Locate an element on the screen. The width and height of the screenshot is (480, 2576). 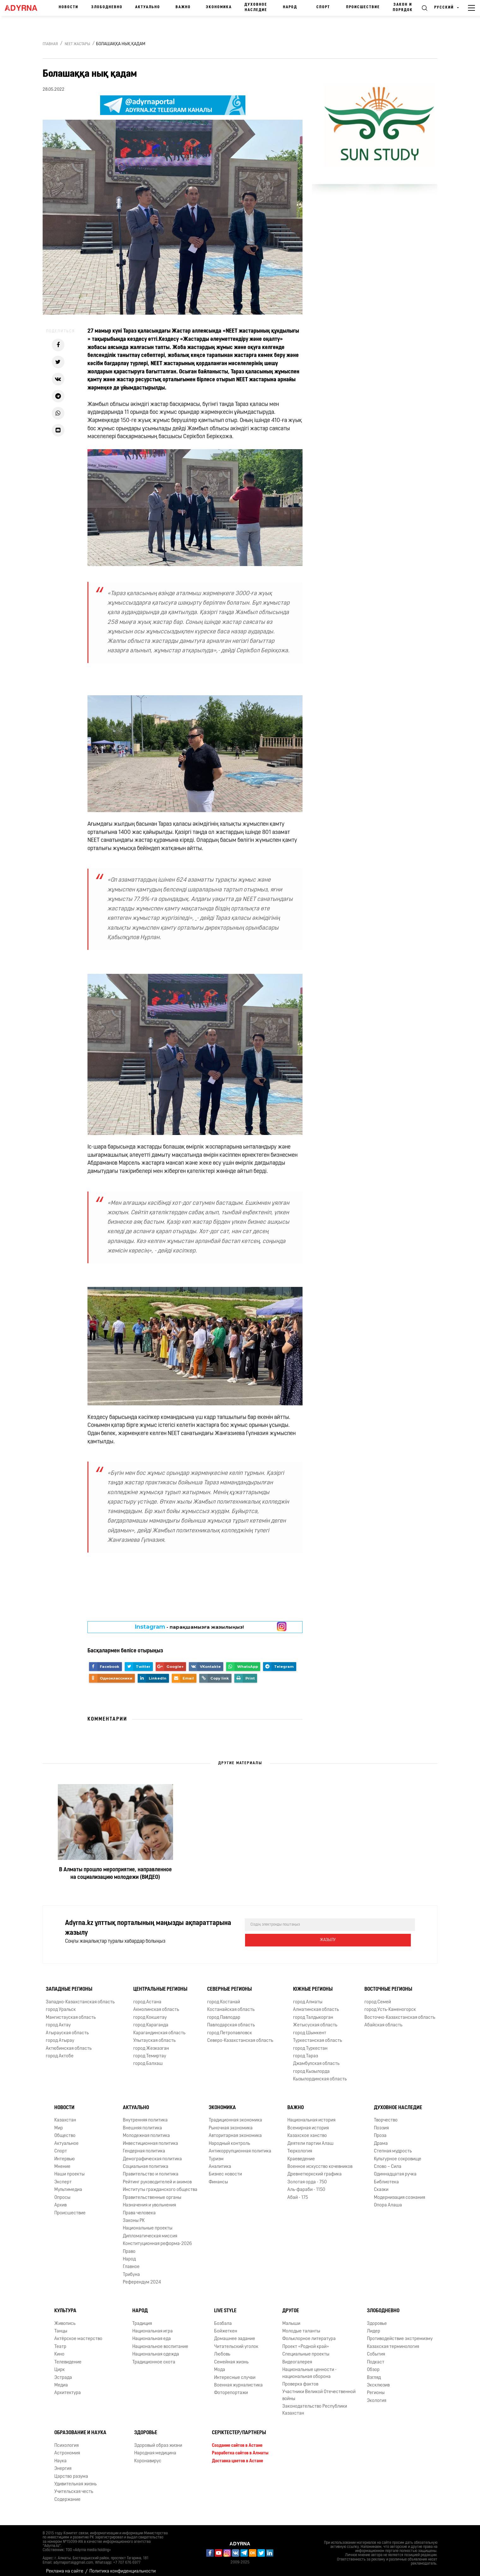
Эстрада is located at coordinates (63, 2372).